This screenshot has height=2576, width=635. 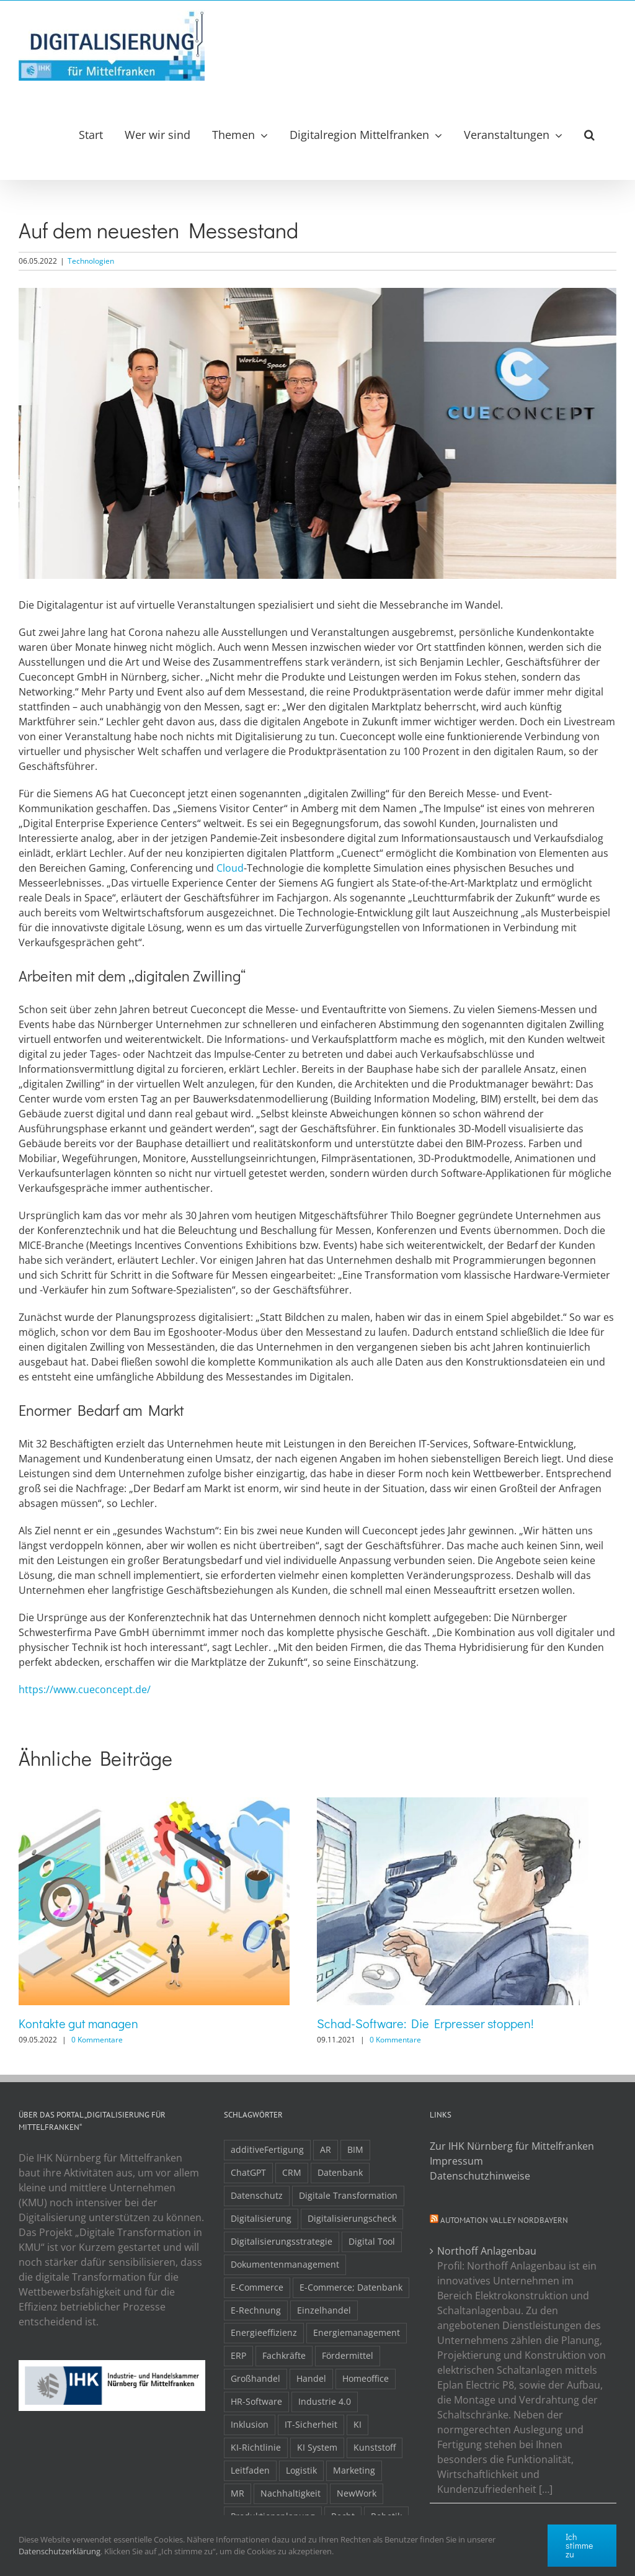 What do you see at coordinates (589, 134) in the screenshot?
I see `[button]` at bounding box center [589, 134].